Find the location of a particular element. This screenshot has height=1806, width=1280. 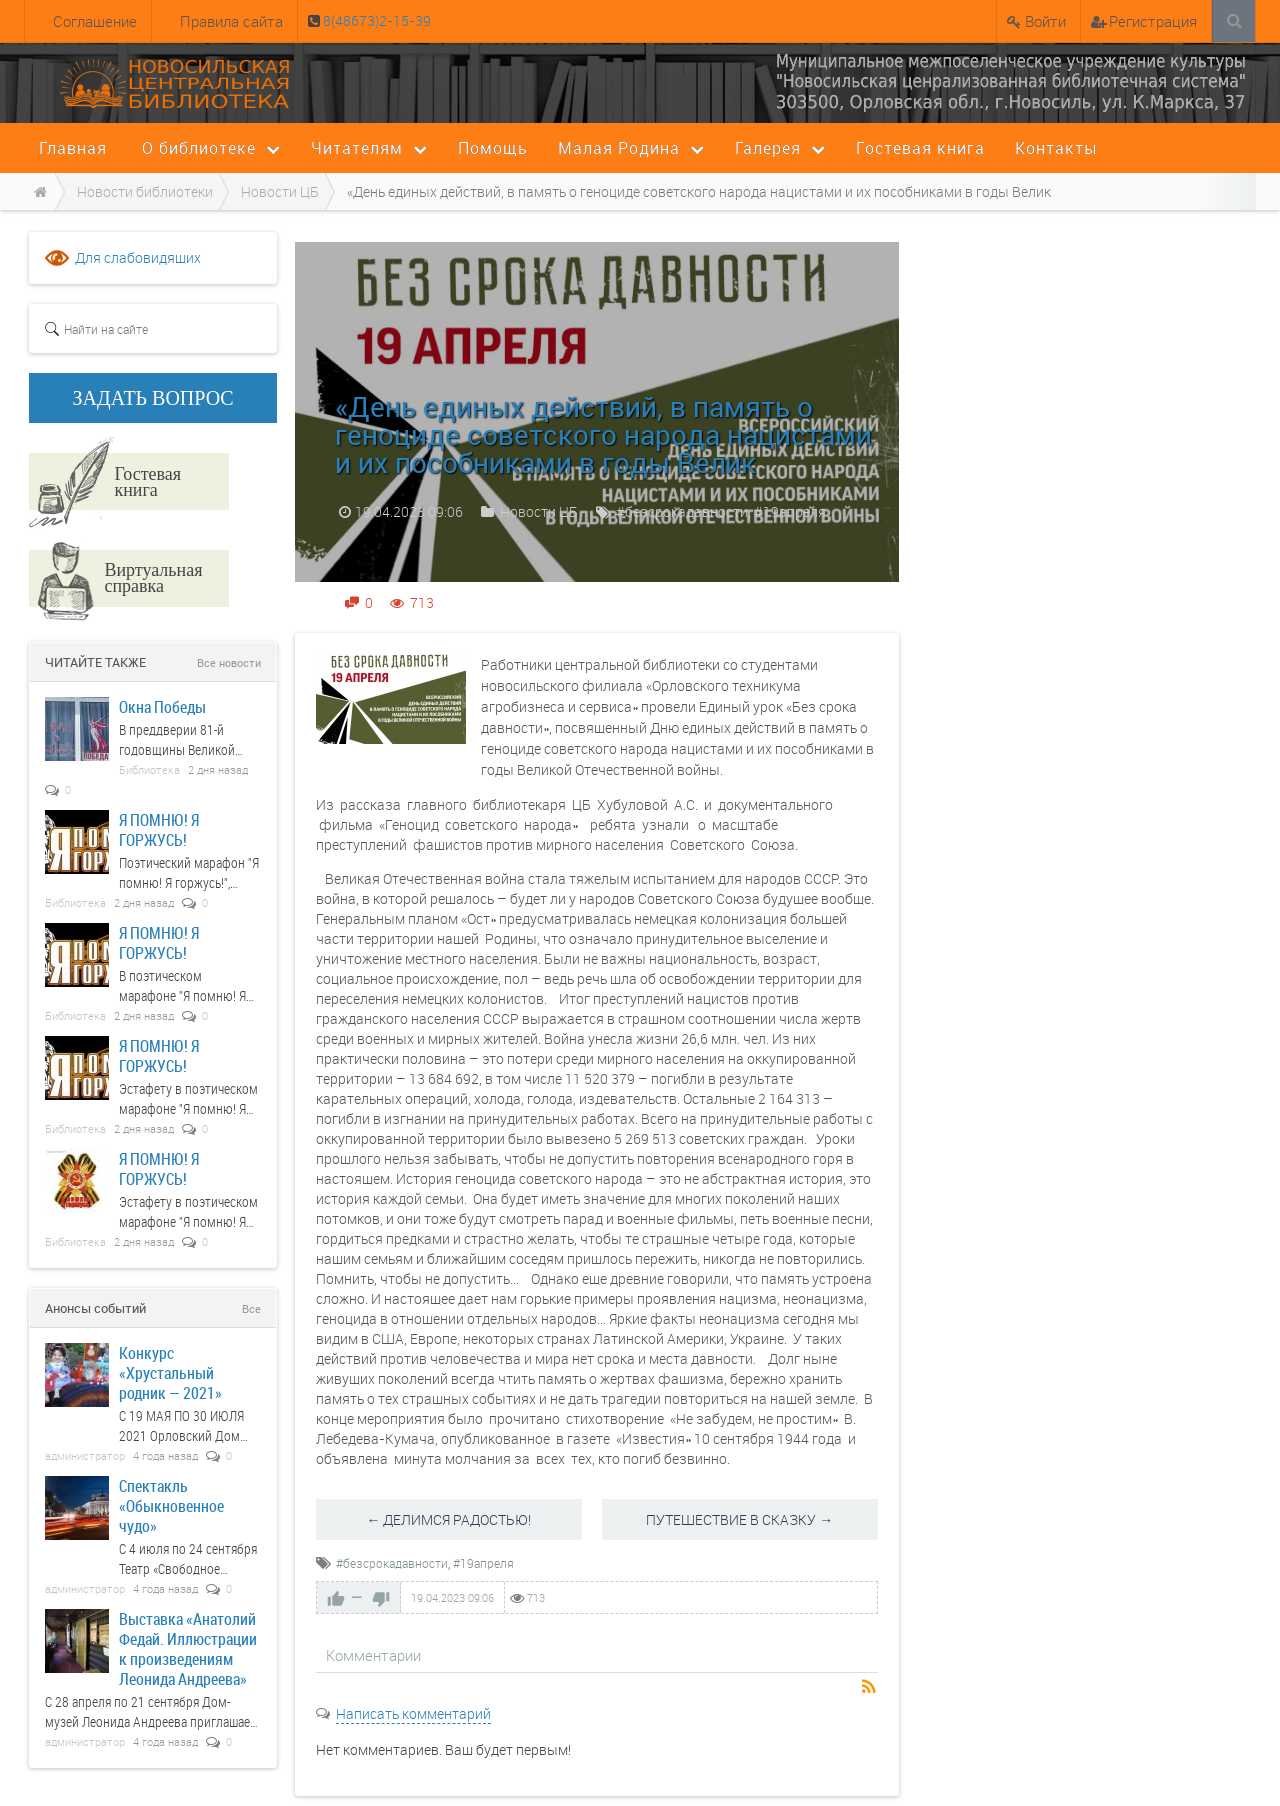

Новости ЦБ is located at coordinates (539, 511).